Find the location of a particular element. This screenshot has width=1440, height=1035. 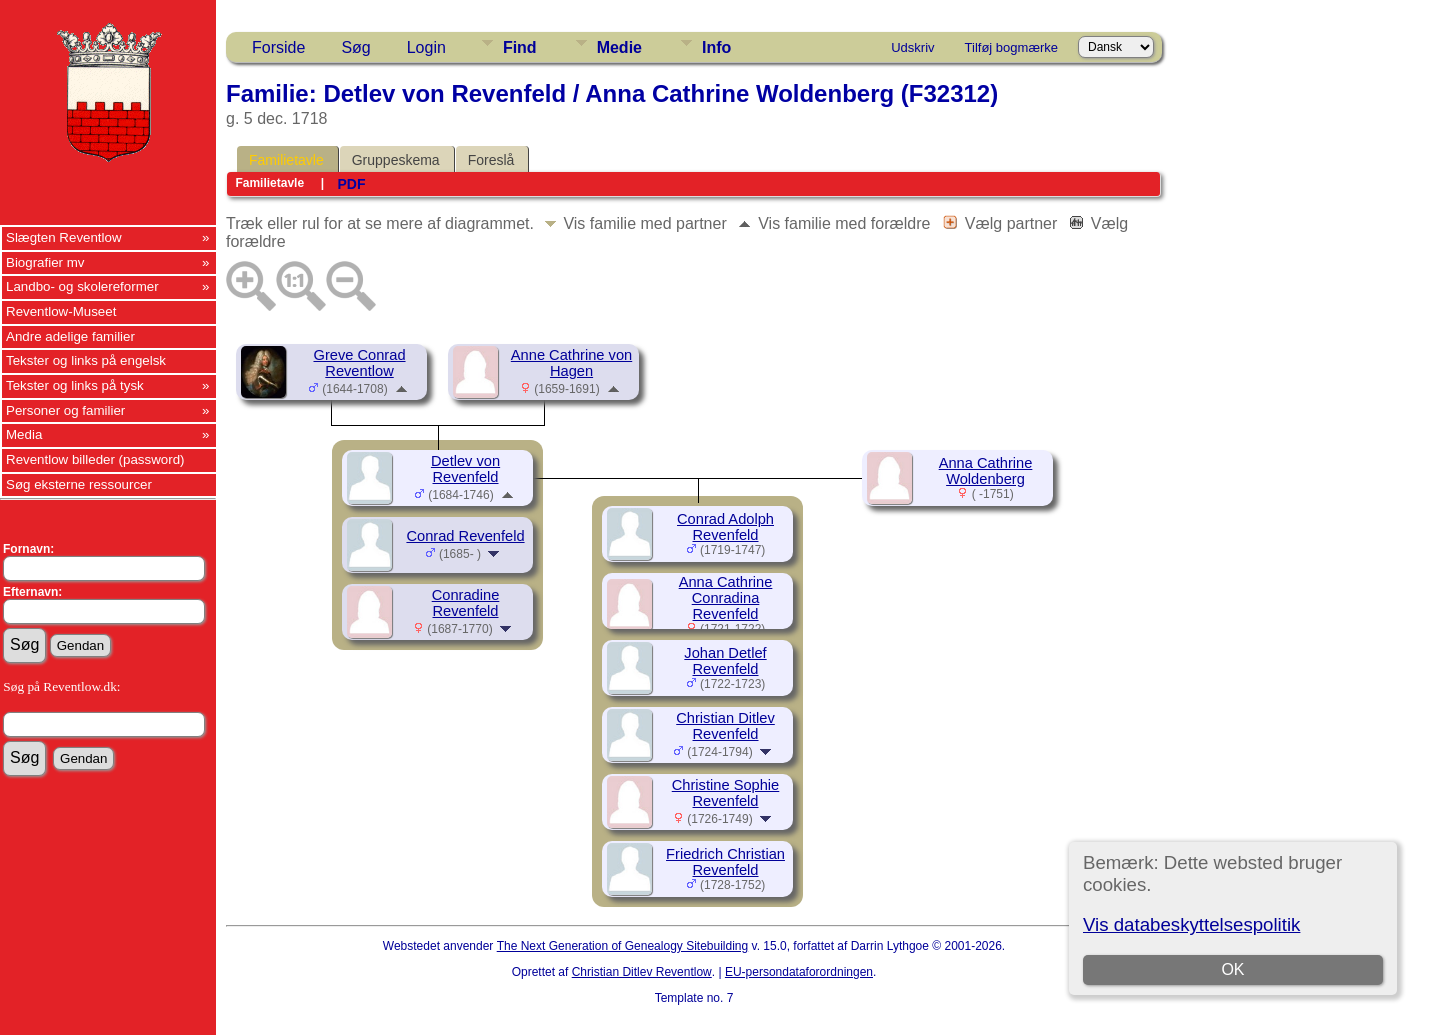

Login is located at coordinates (426, 47).